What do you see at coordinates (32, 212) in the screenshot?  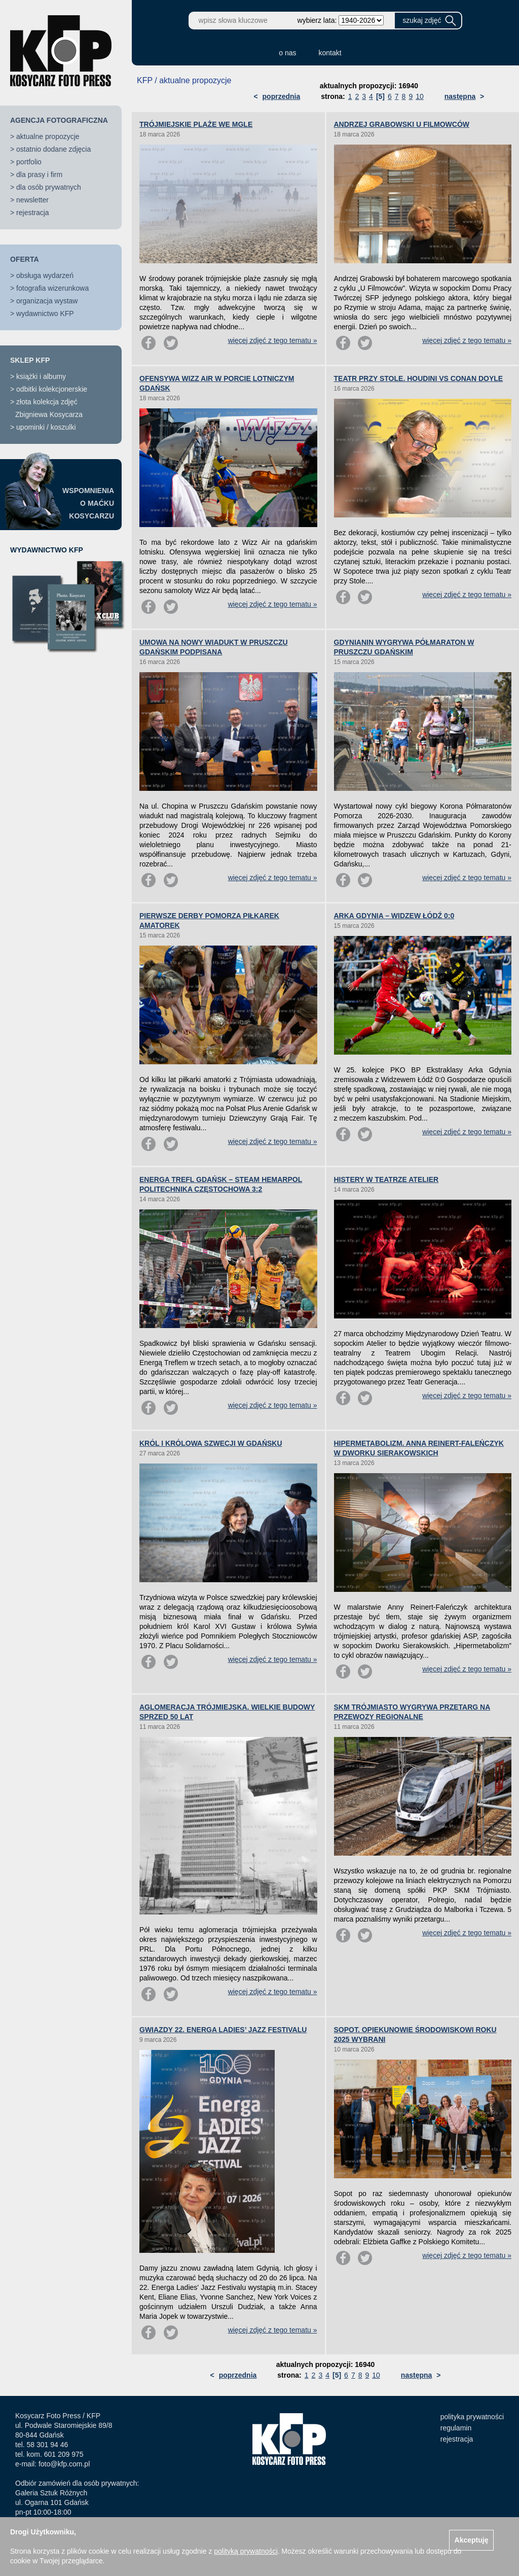 I see `rejestracja` at bounding box center [32, 212].